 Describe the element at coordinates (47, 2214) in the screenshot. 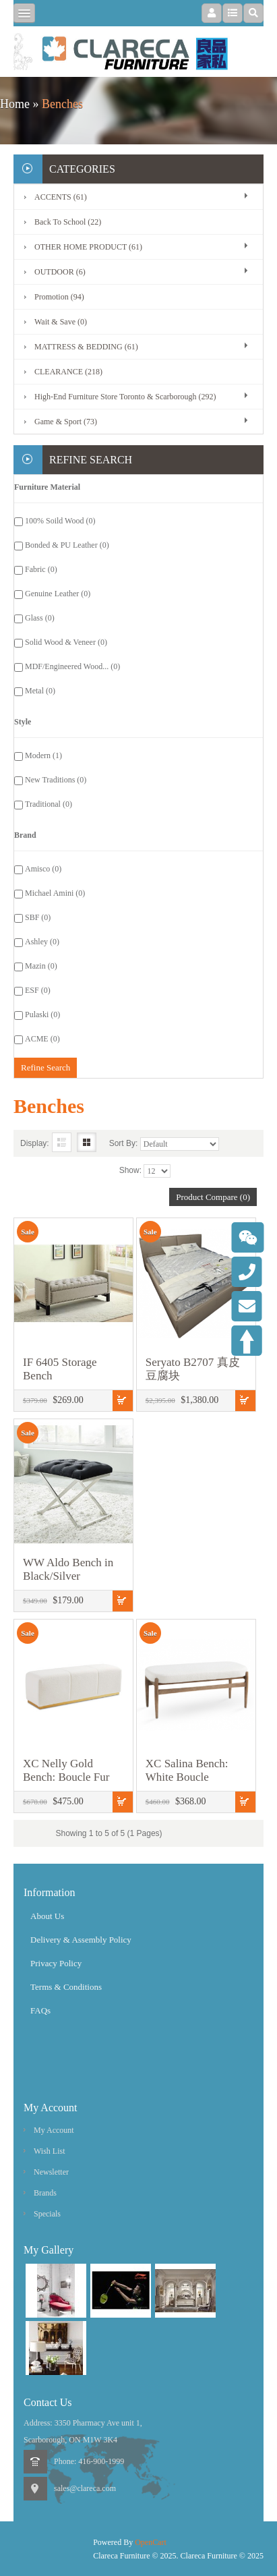

I see `Specials` at that location.